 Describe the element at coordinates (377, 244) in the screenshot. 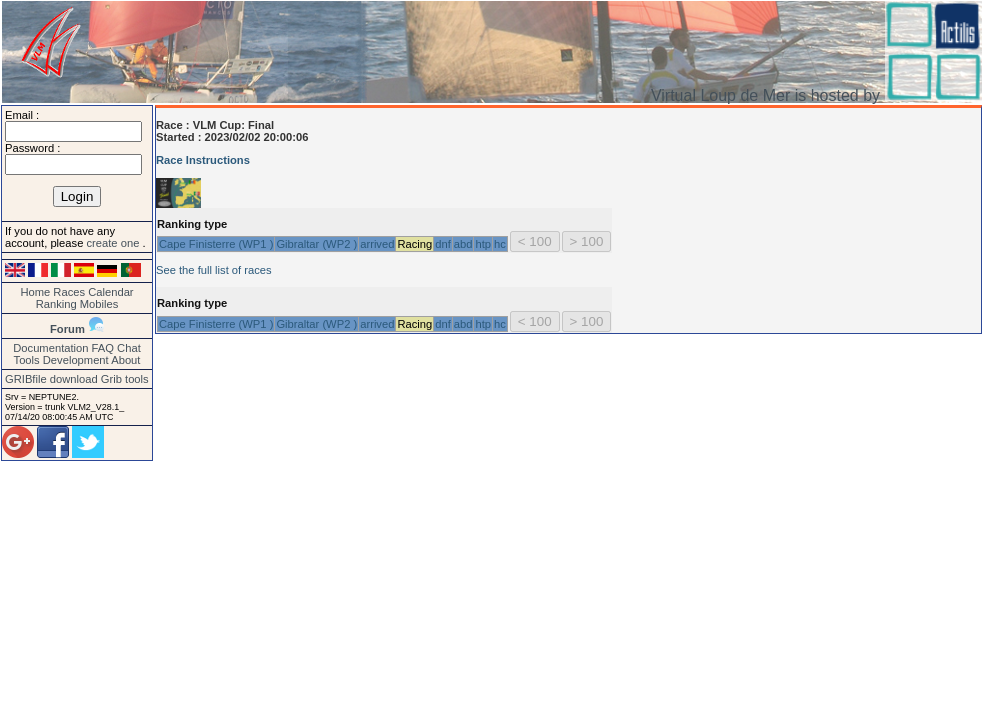

I see `arrived` at that location.